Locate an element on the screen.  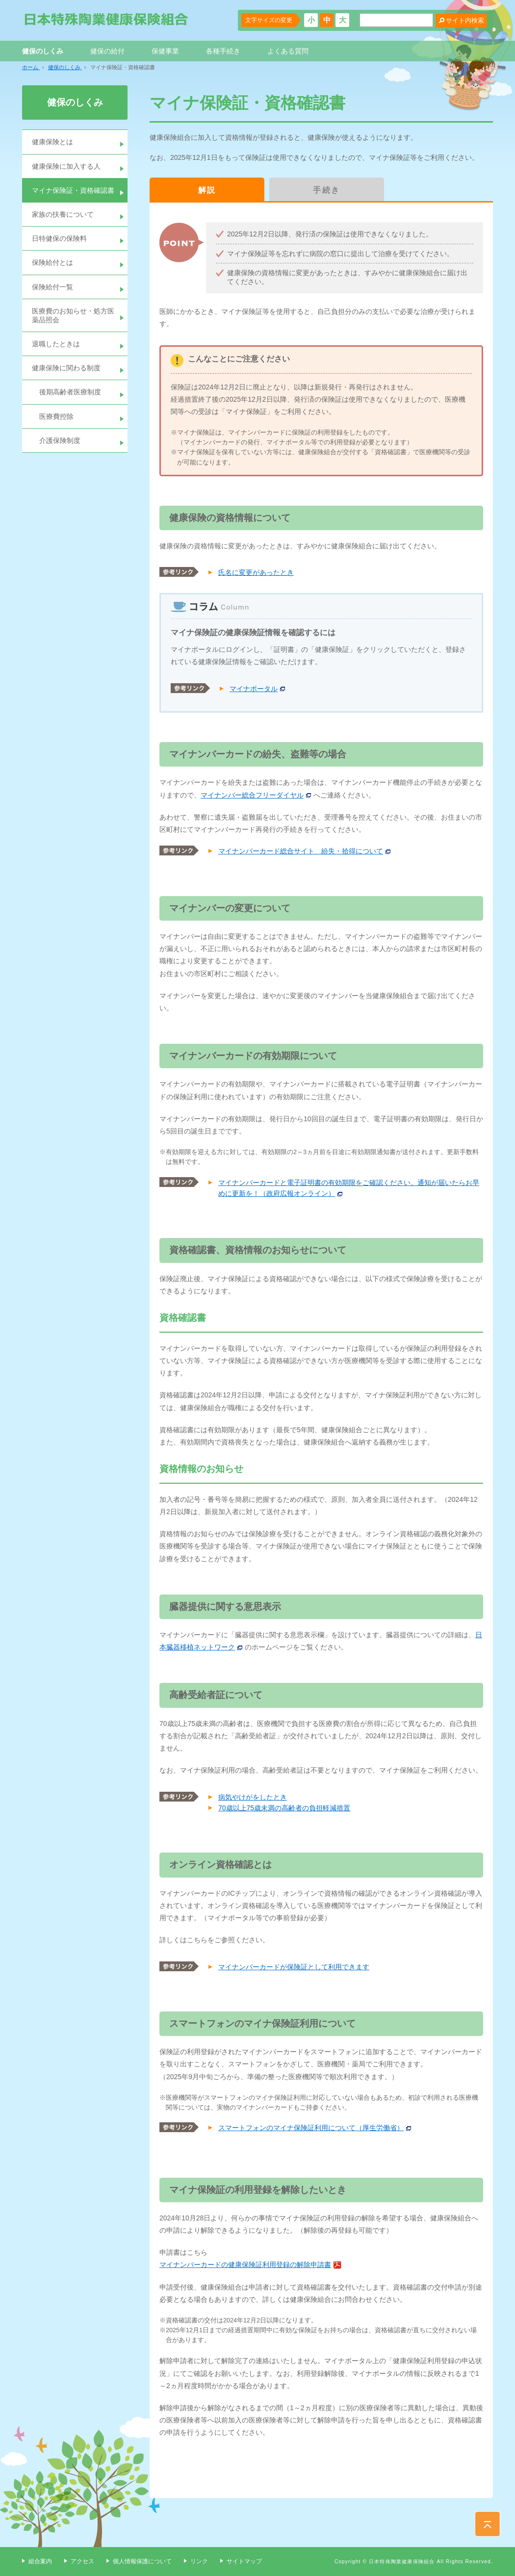
健康保険に加入する人 is located at coordinates (66, 166).